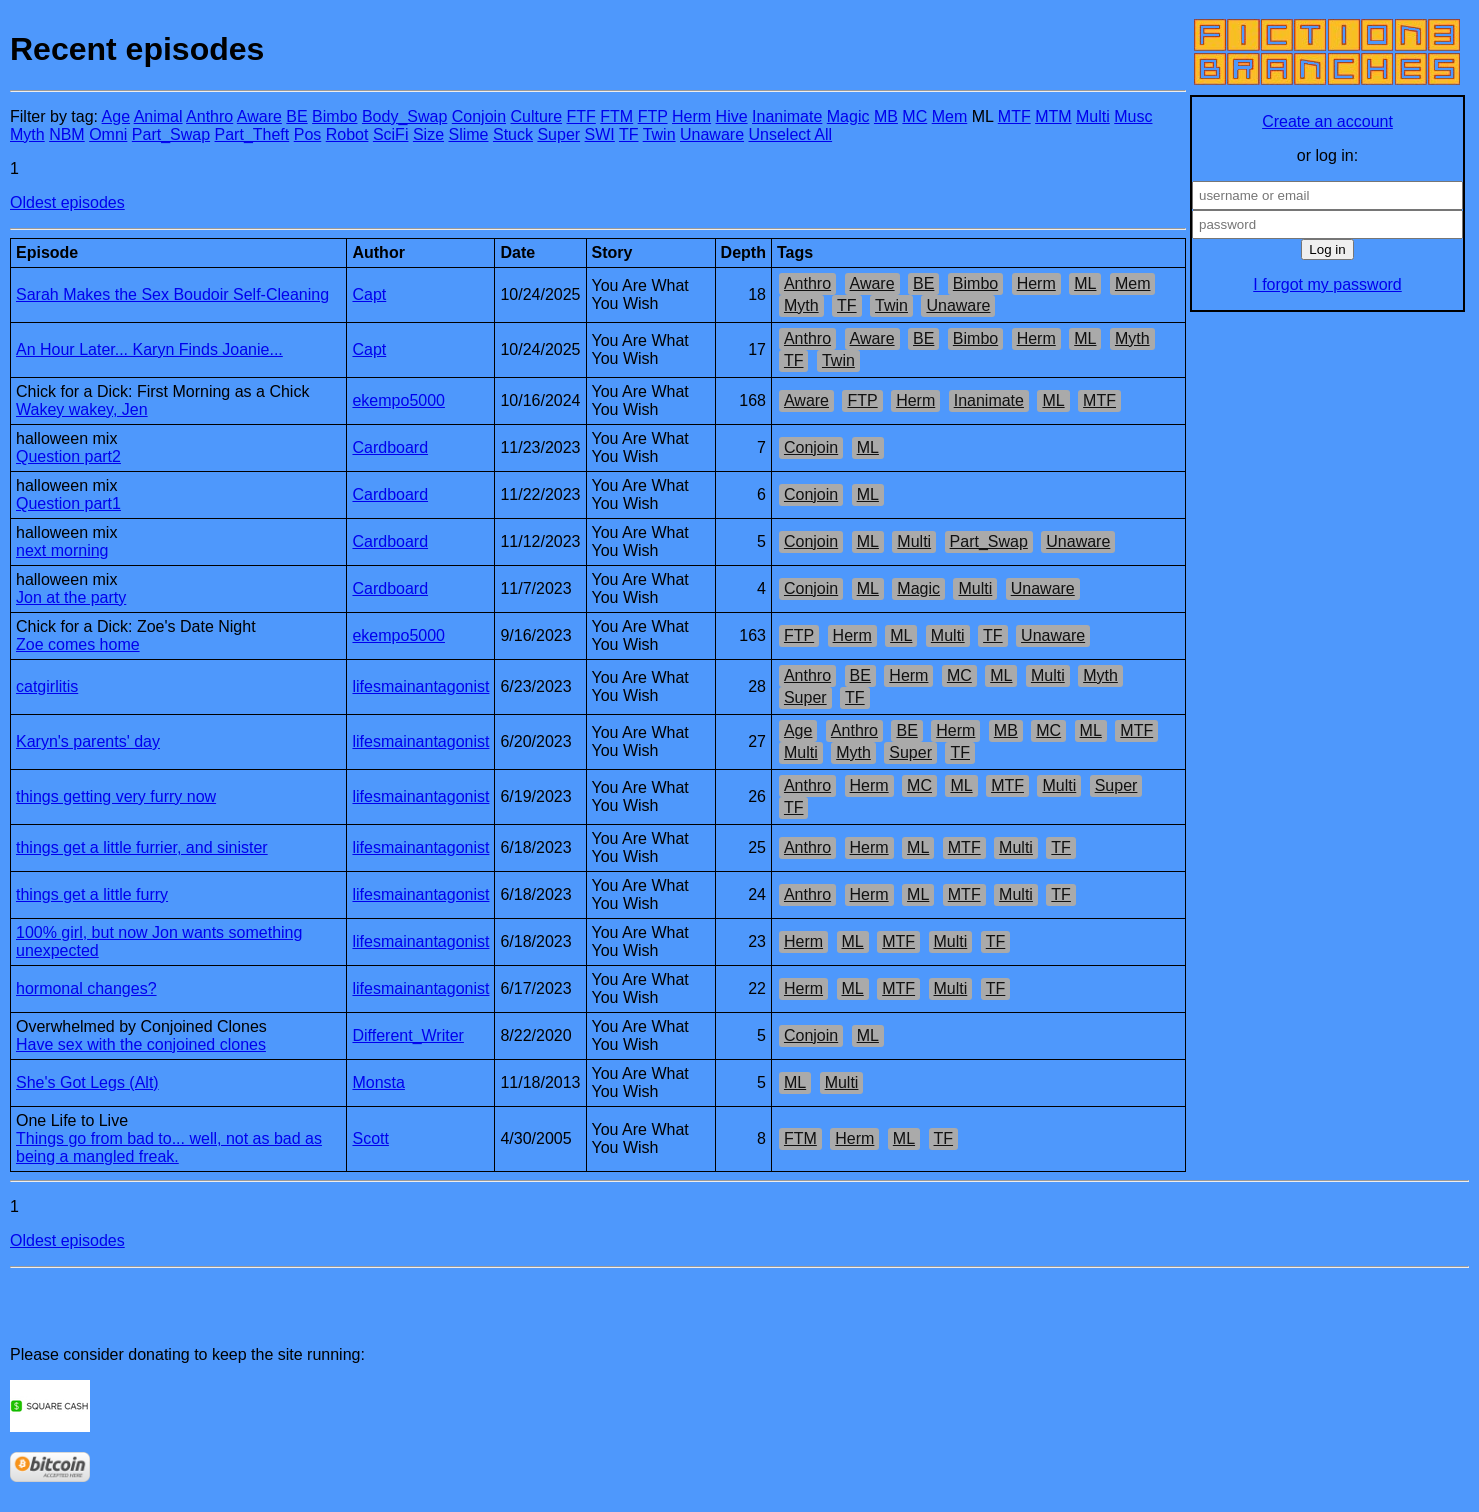  Describe the element at coordinates (479, 116) in the screenshot. I see `Conjoin` at that location.